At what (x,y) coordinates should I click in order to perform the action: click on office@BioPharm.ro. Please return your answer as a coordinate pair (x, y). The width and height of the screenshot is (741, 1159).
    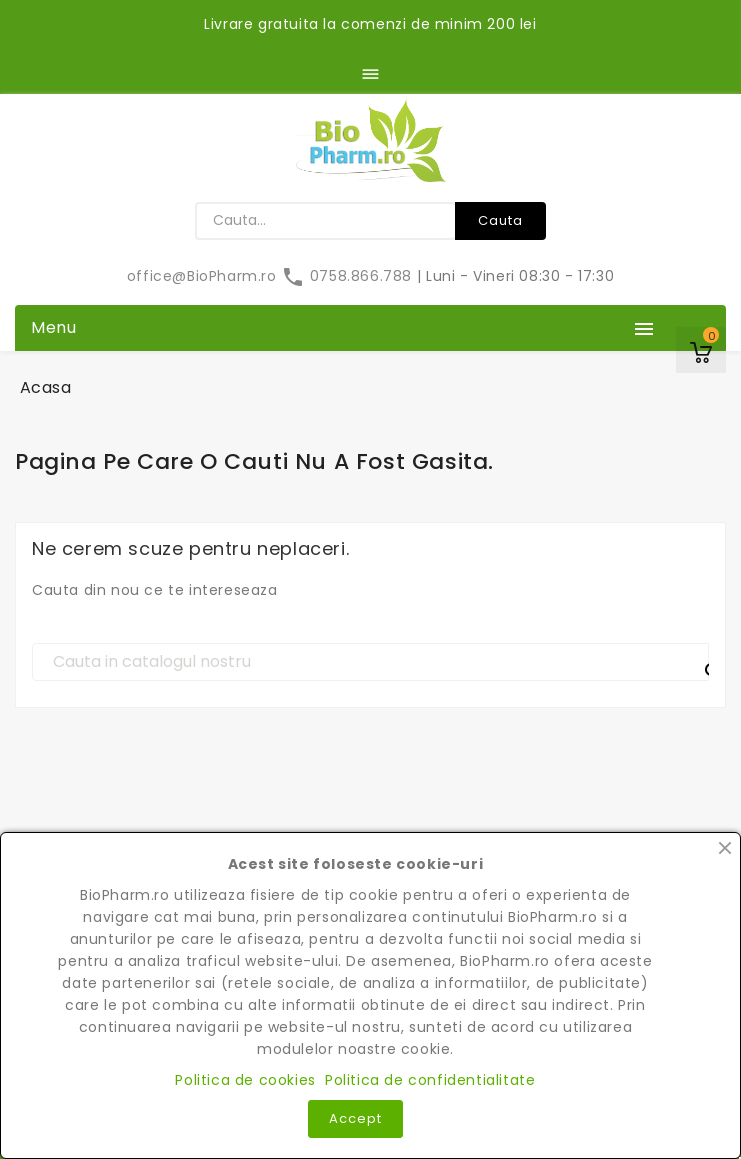
    Looking at the image, I should click on (204, 276).